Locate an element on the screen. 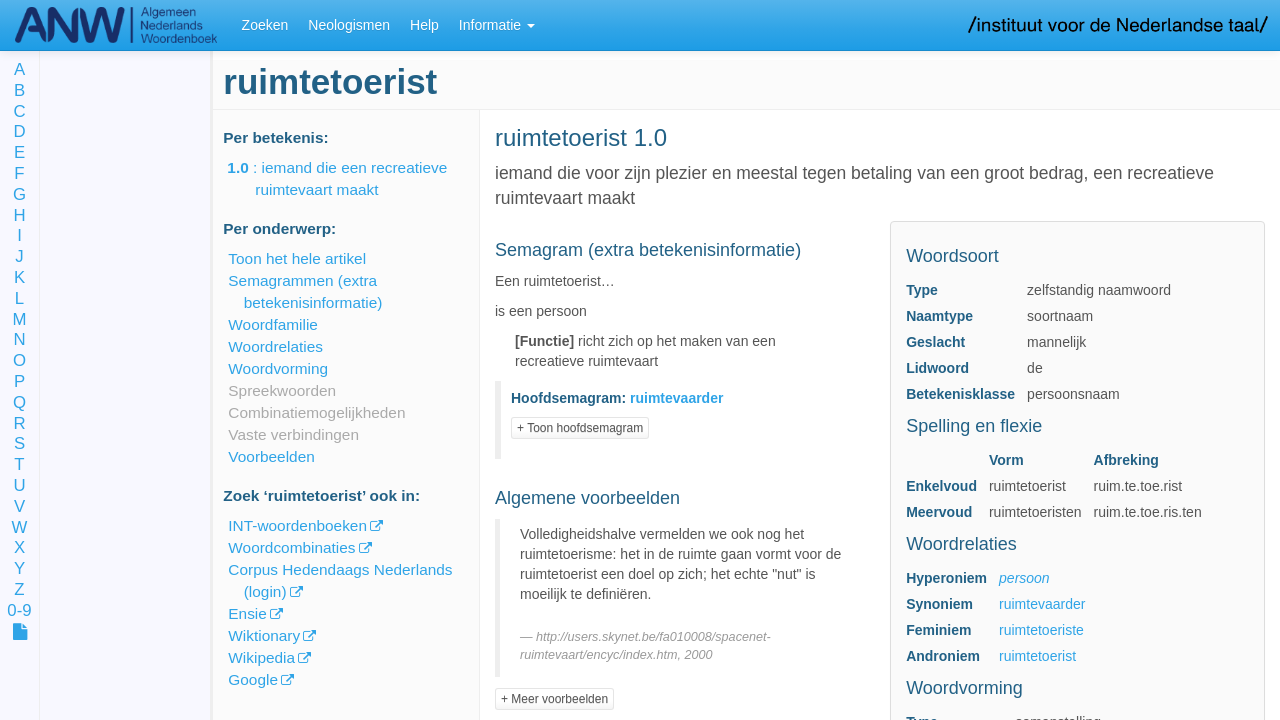 The height and width of the screenshot is (720, 1280). Voorbeelden is located at coordinates (271, 456).